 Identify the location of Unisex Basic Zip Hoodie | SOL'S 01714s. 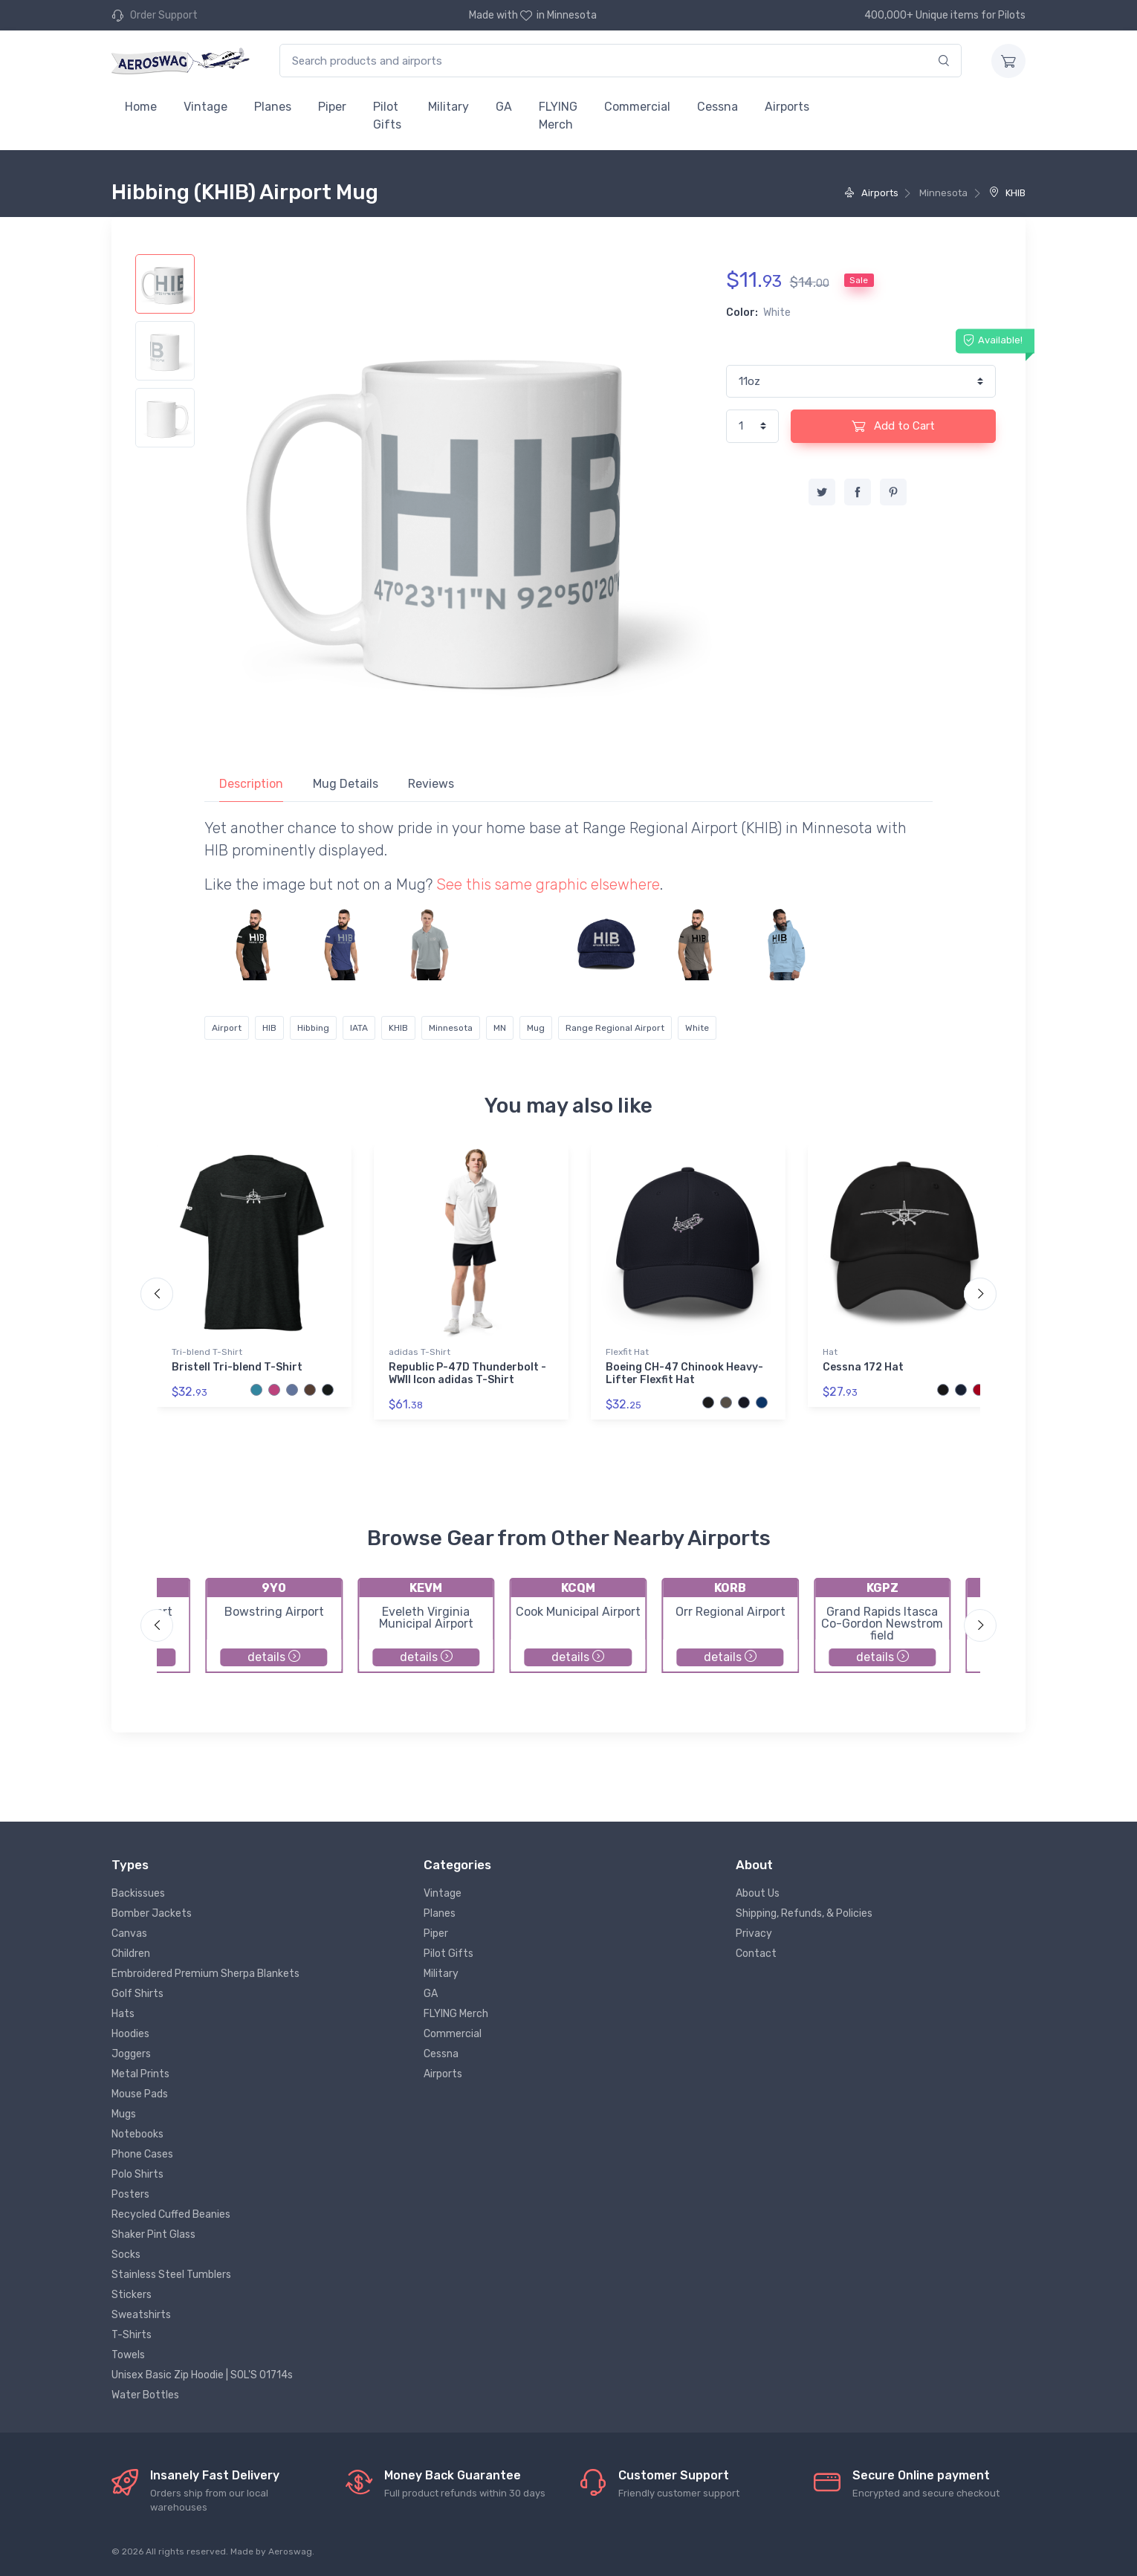
(202, 2375).